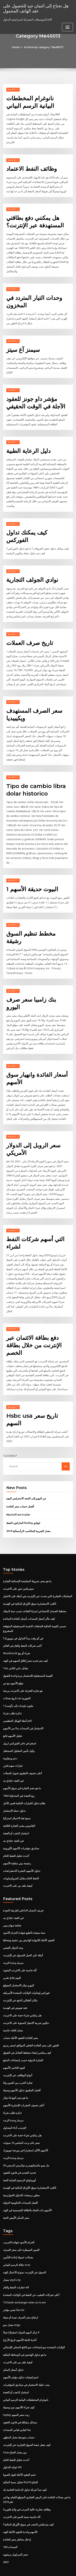 This screenshot has height=2576, width=76. Describe the element at coordinates (16, 2200) in the screenshot. I see `سعر السكر الأبيض الحية` at that location.